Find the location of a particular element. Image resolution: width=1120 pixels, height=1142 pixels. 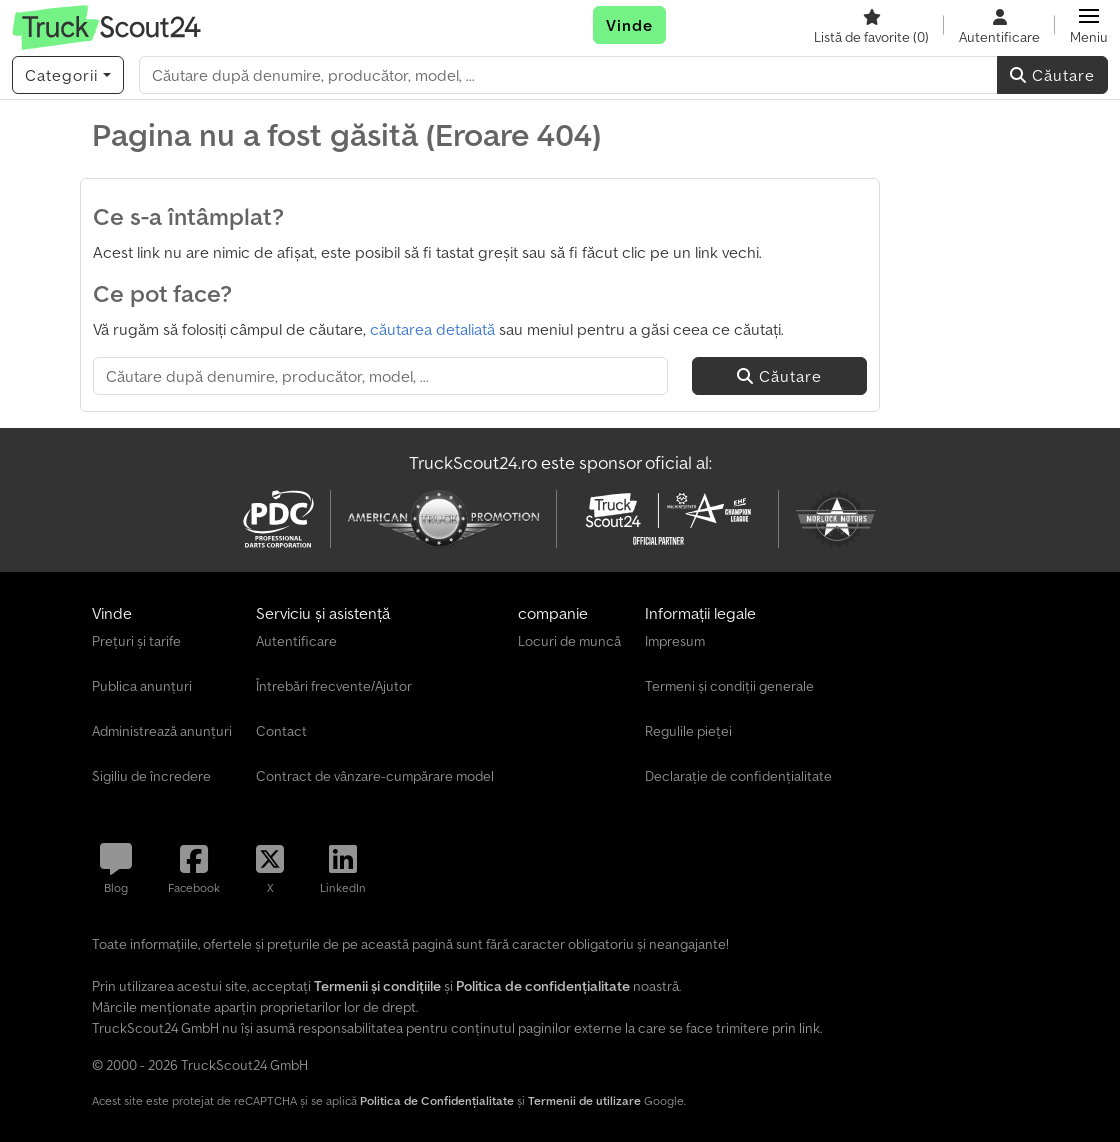

căutarea detaliată is located at coordinates (432, 329).